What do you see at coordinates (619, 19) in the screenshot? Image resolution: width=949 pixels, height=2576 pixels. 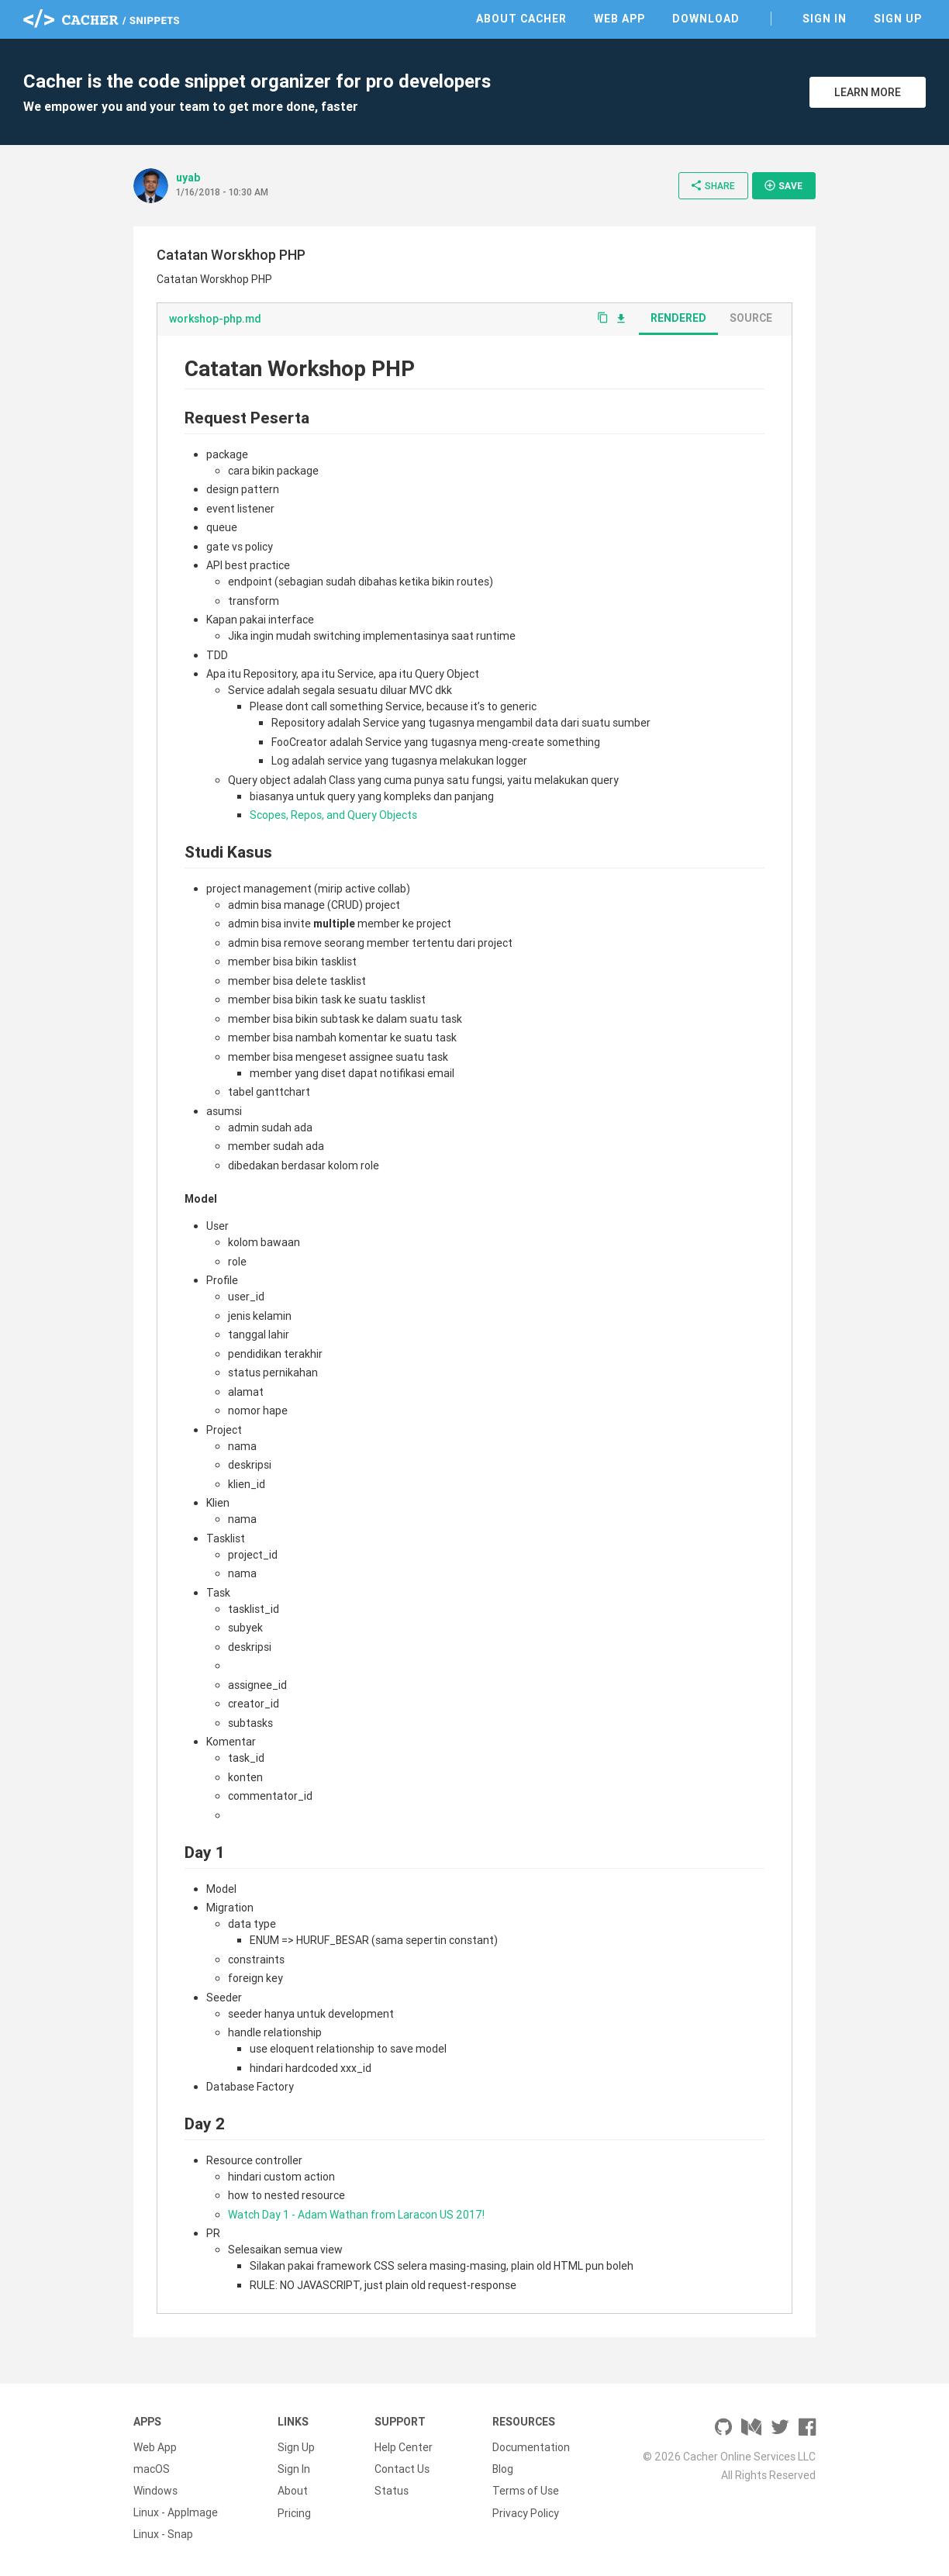 I see `Web App` at bounding box center [619, 19].